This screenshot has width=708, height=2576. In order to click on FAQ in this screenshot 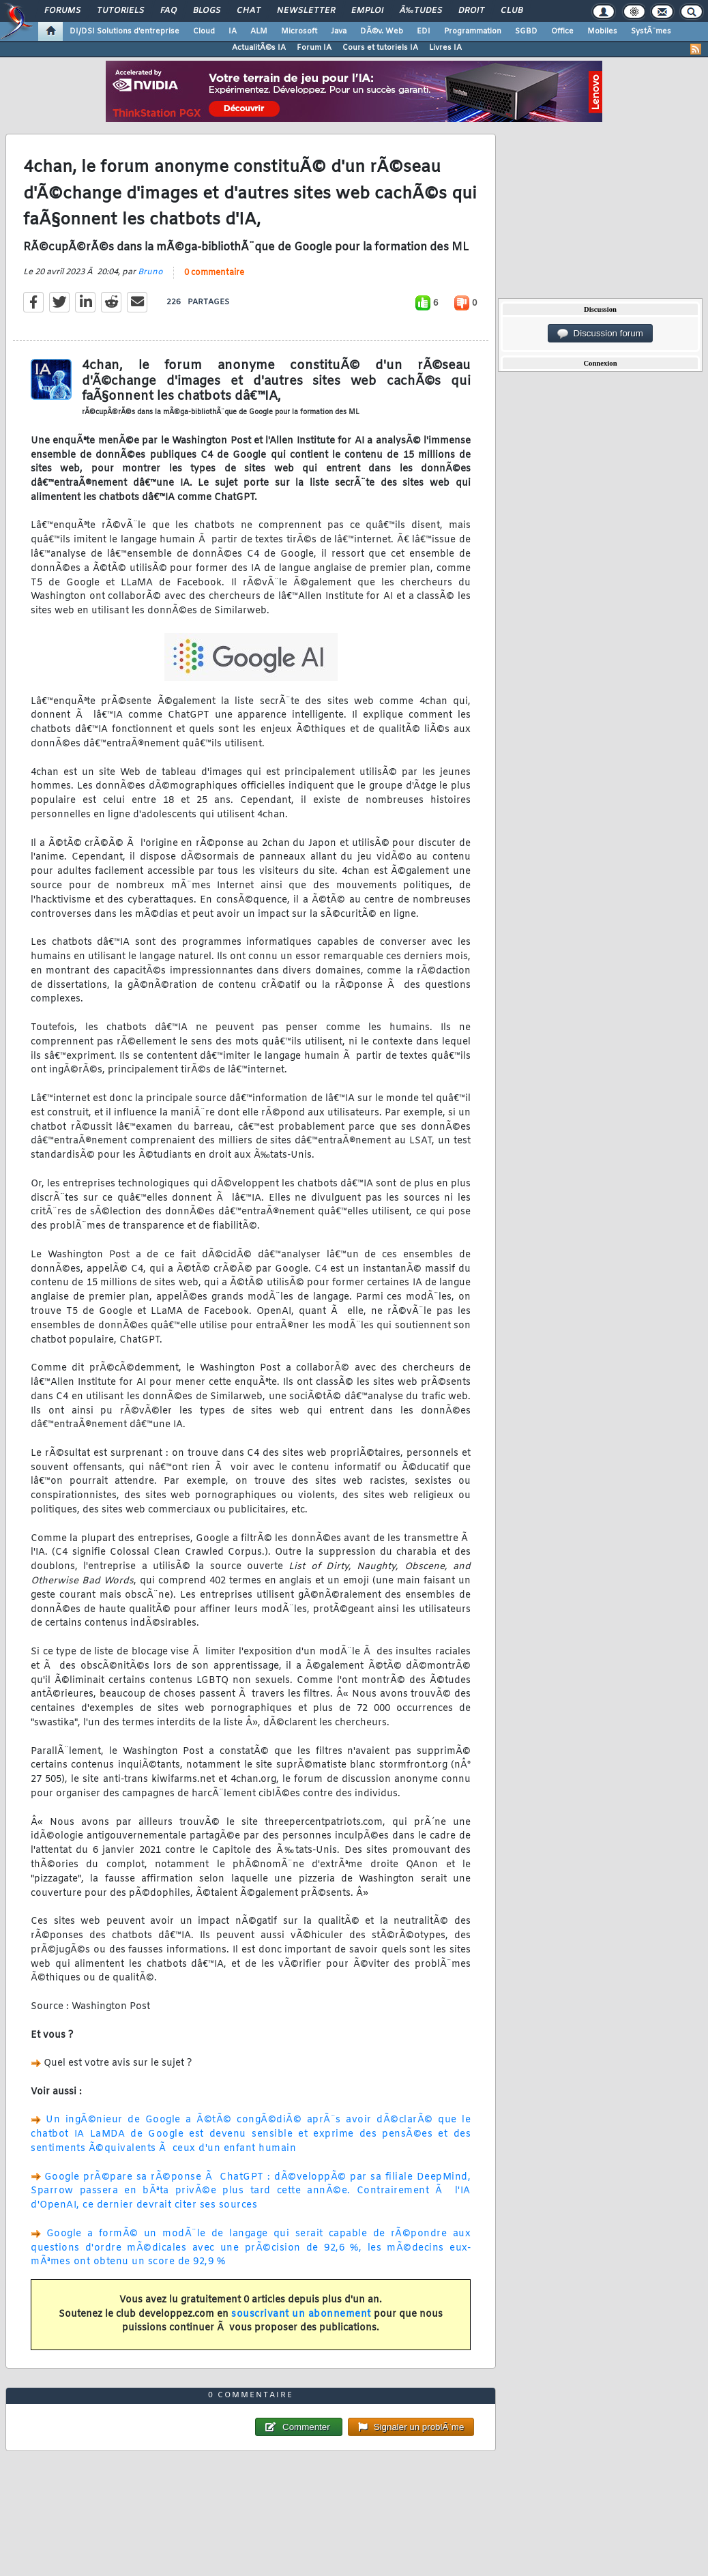, I will do `click(168, 10)`.